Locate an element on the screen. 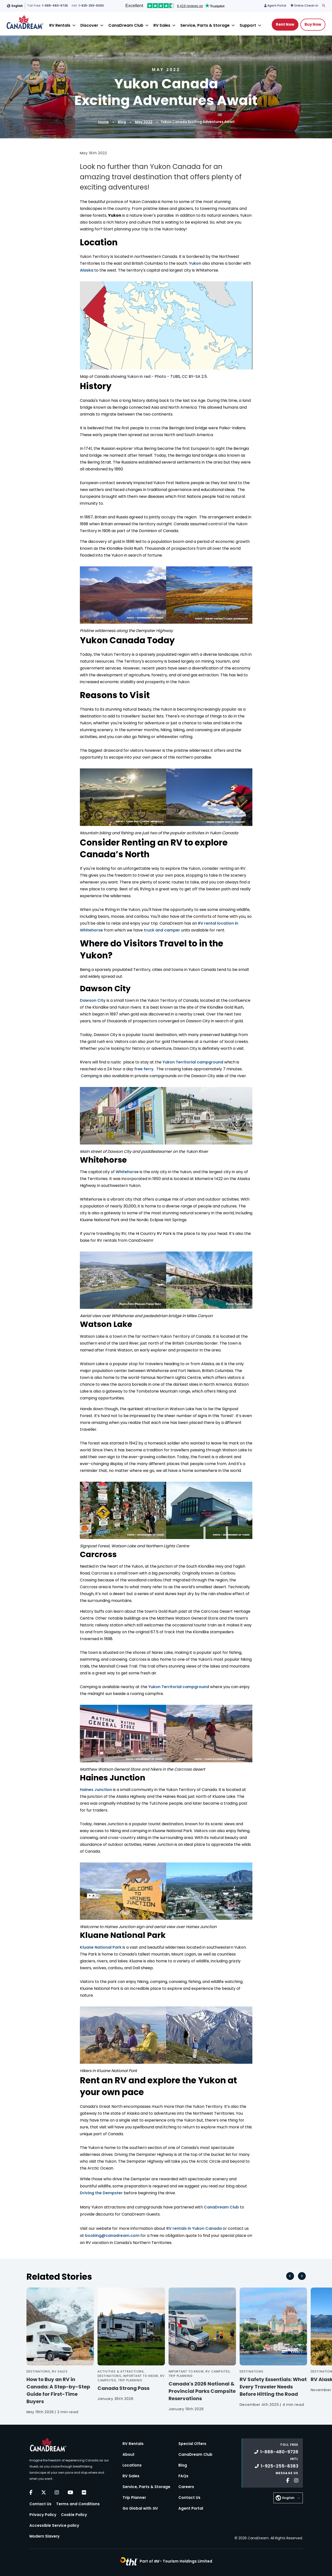 Image resolution: width=332 pixels, height=2576 pixels. Trip Planner is located at coordinates (134, 2497).